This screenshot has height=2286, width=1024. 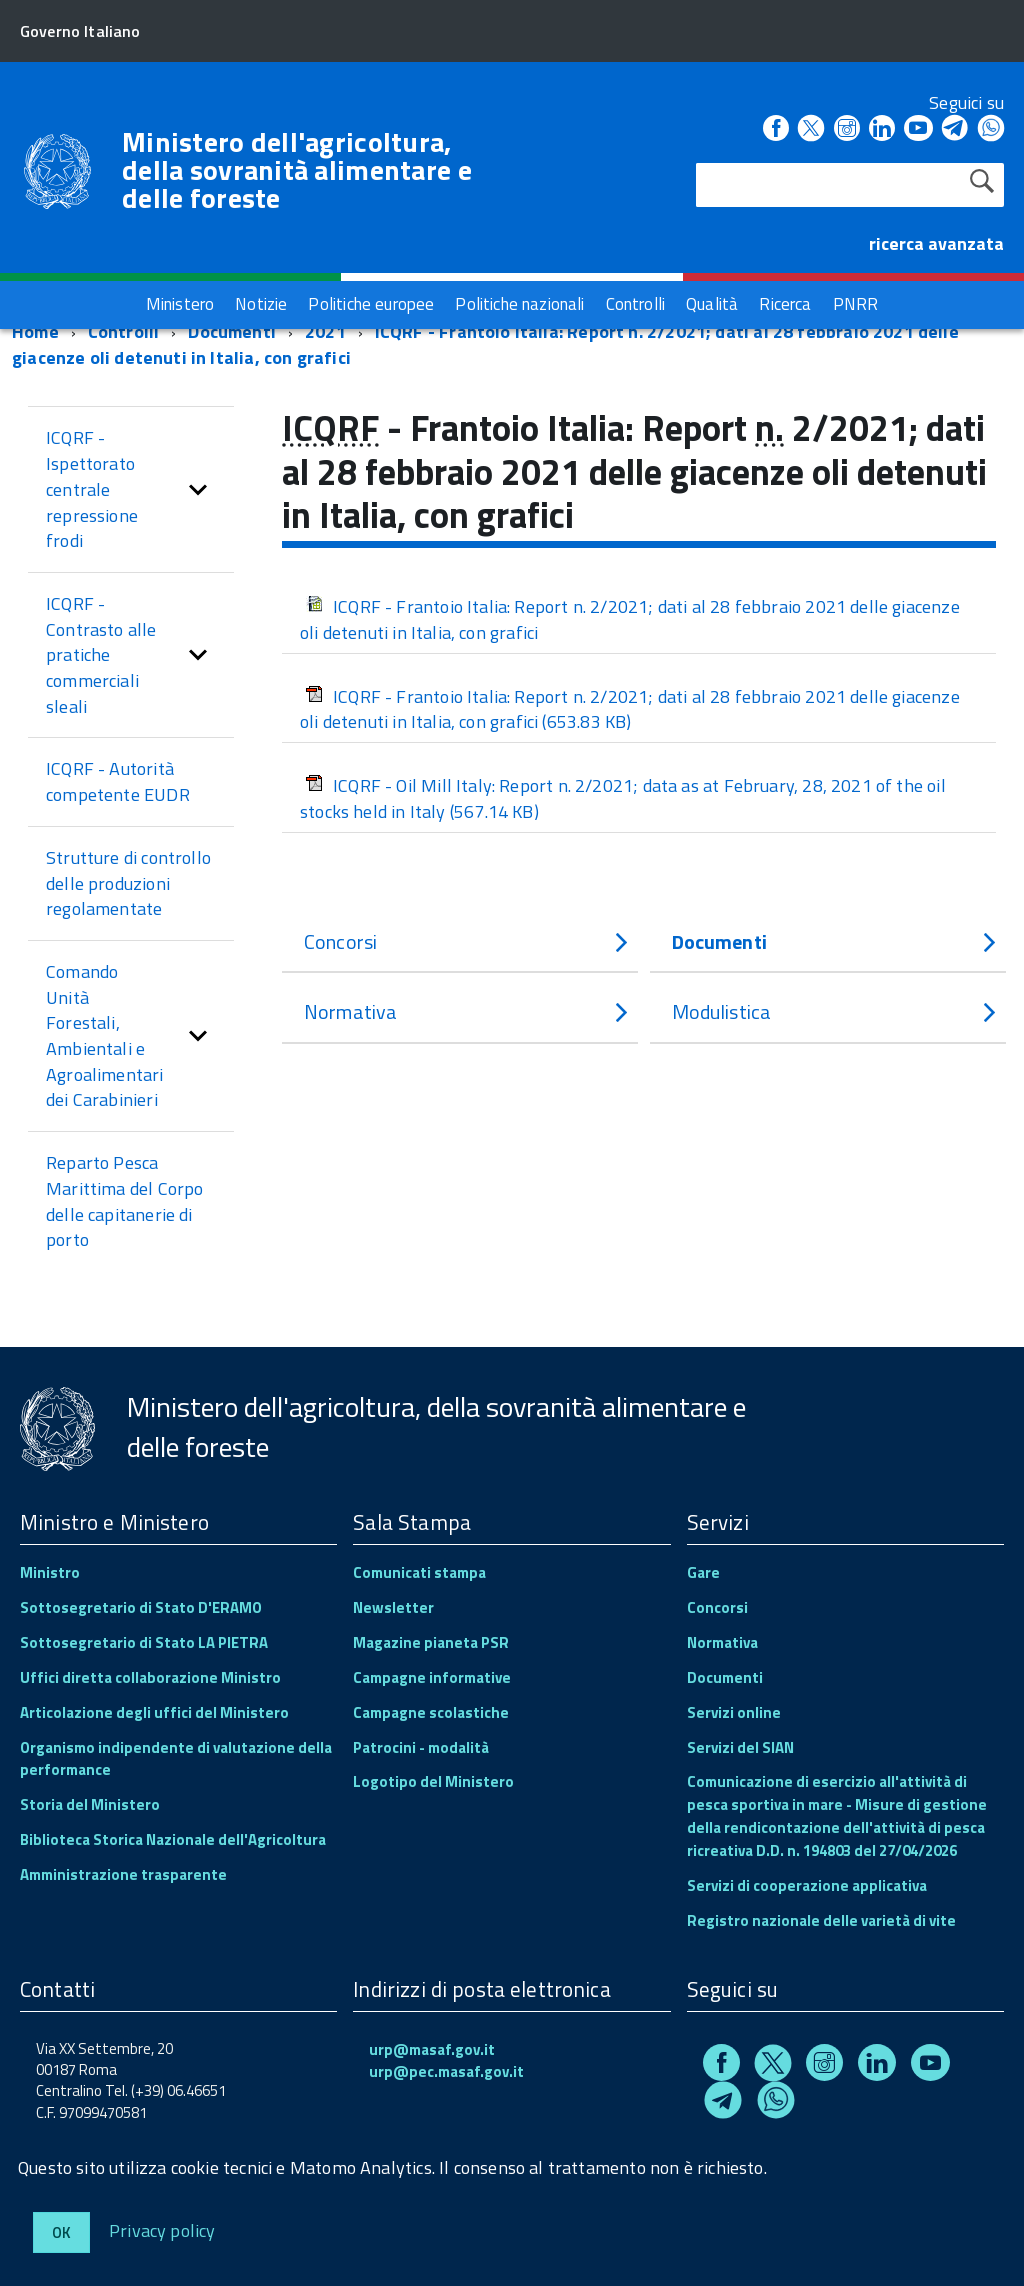 I want to click on ricerca avanzata, so click(x=936, y=243).